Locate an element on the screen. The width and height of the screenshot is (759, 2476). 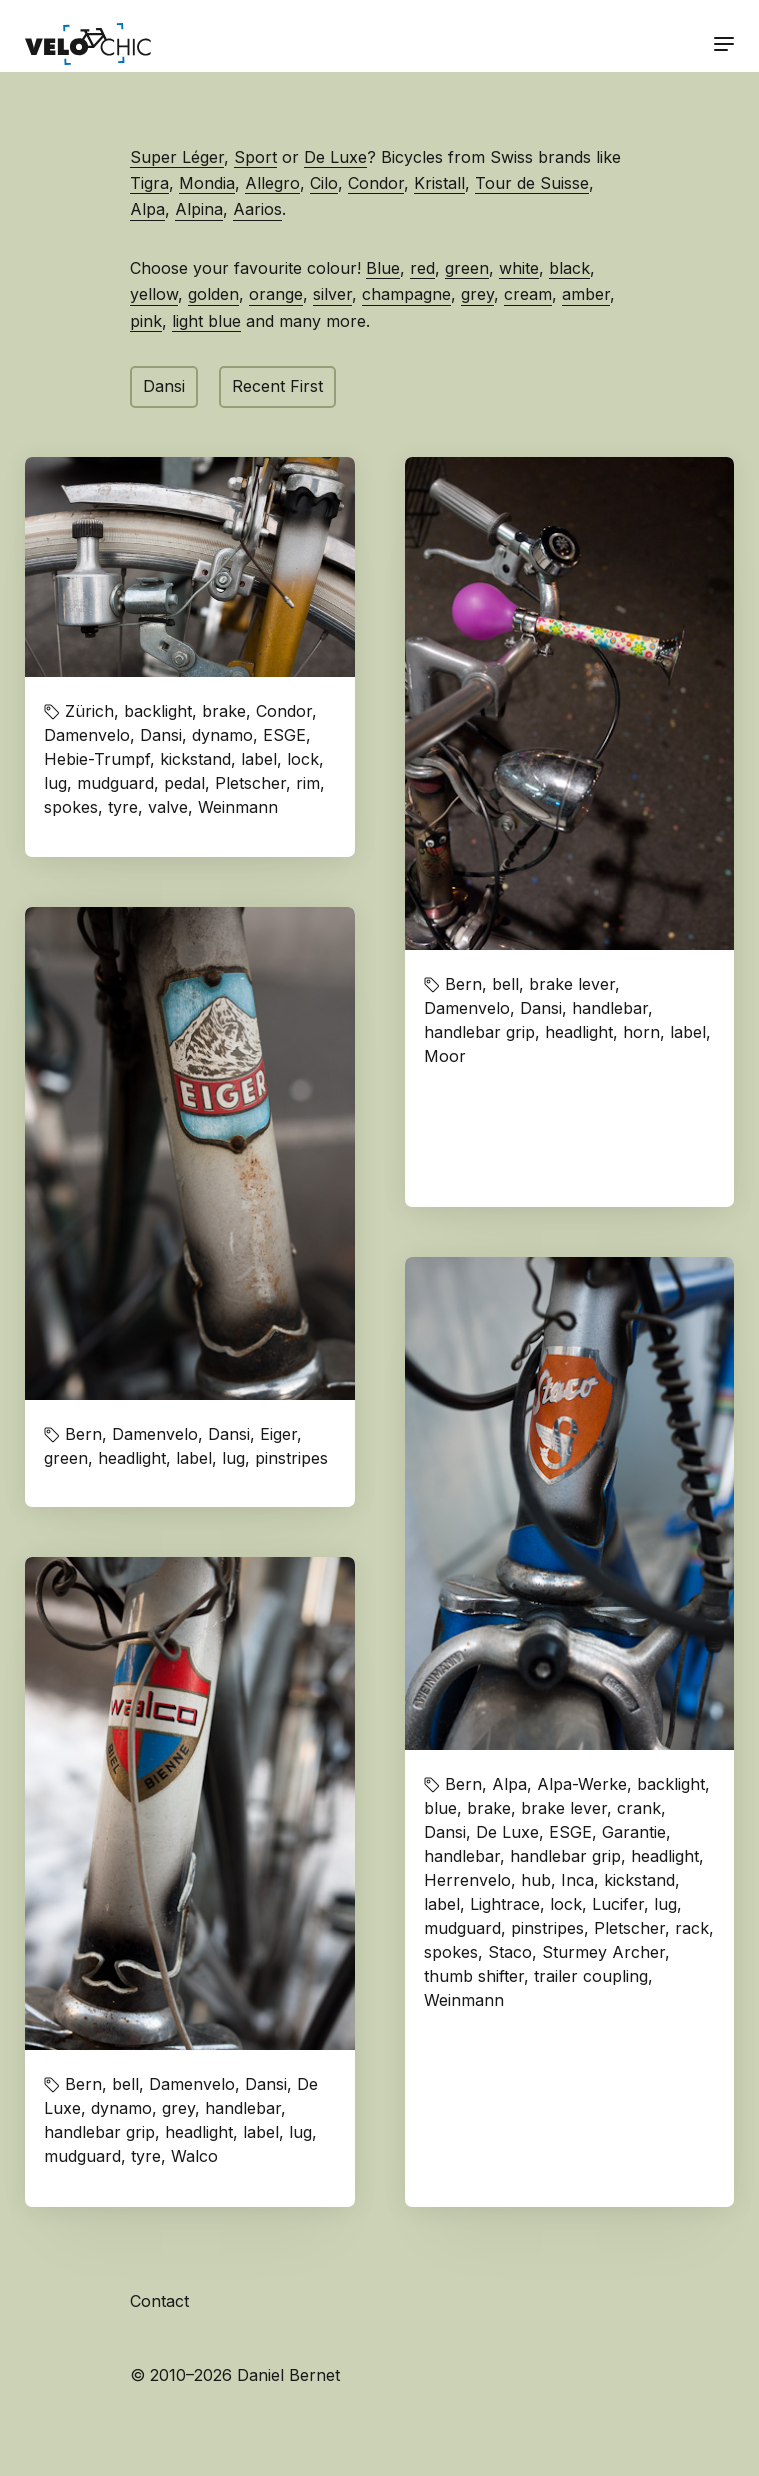
amber is located at coordinates (586, 294).